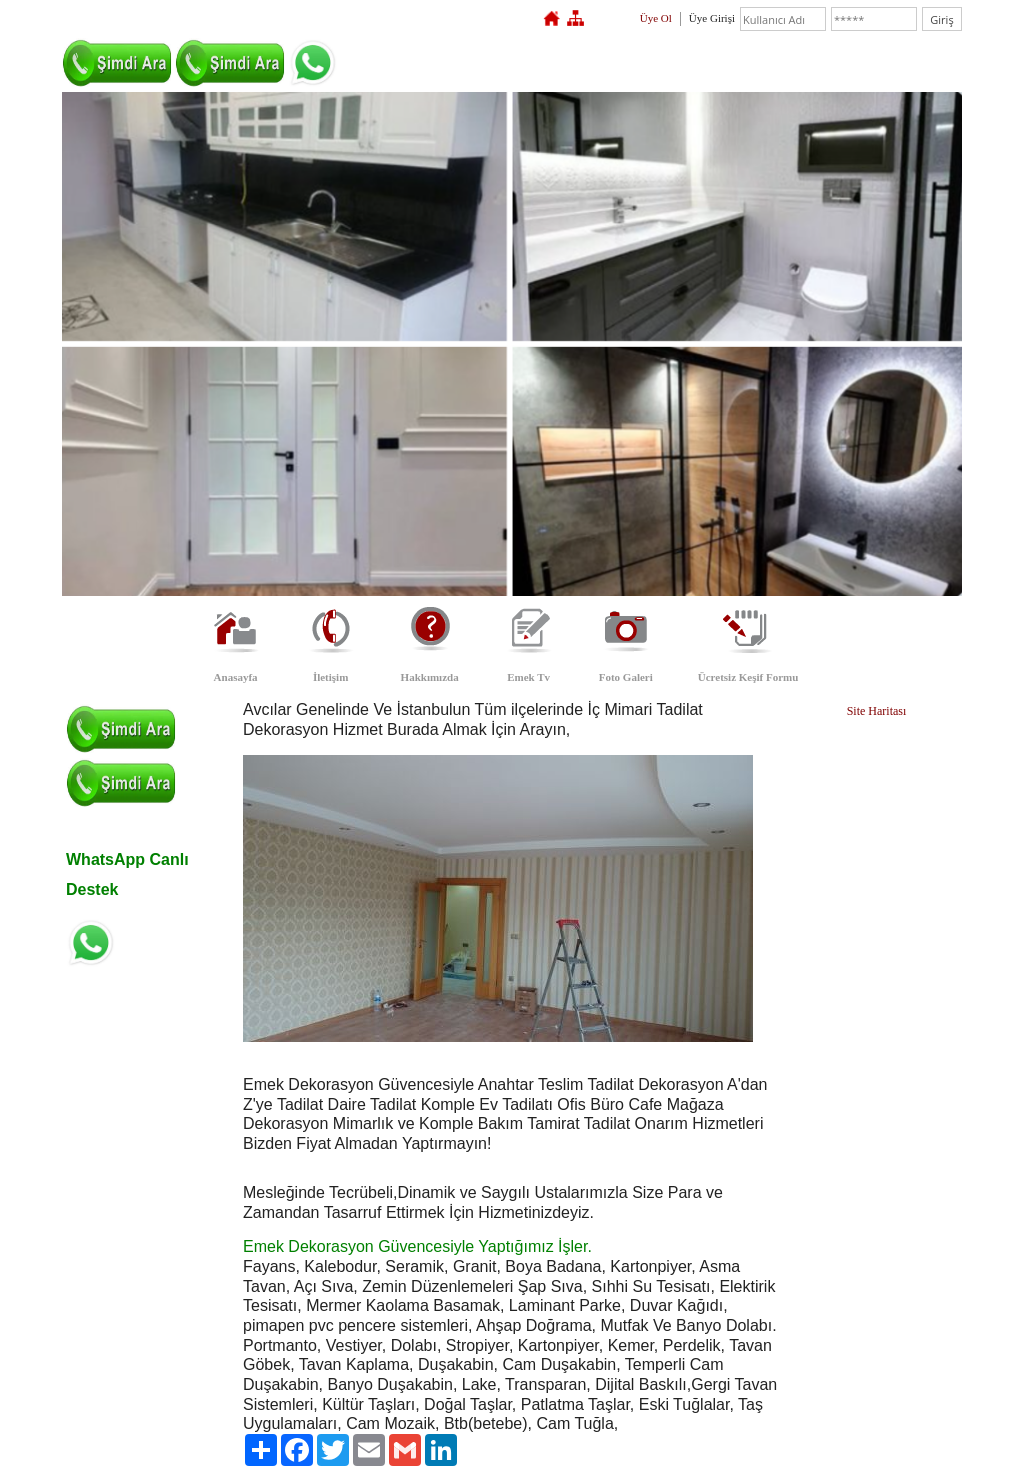  I want to click on Anasayfa, so click(236, 677).